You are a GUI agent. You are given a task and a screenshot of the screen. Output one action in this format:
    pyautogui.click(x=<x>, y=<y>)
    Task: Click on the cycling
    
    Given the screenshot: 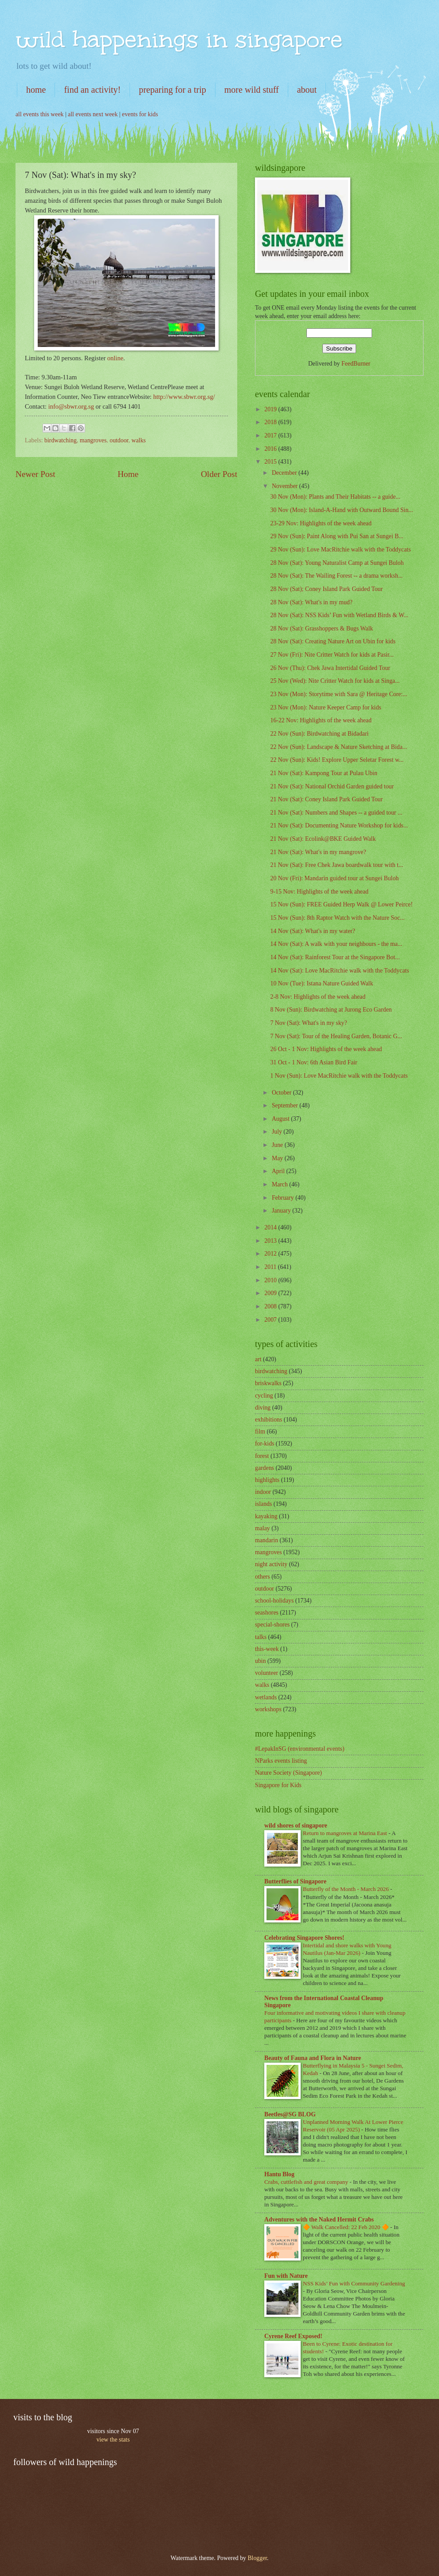 What is the action you would take?
    pyautogui.click(x=264, y=1395)
    